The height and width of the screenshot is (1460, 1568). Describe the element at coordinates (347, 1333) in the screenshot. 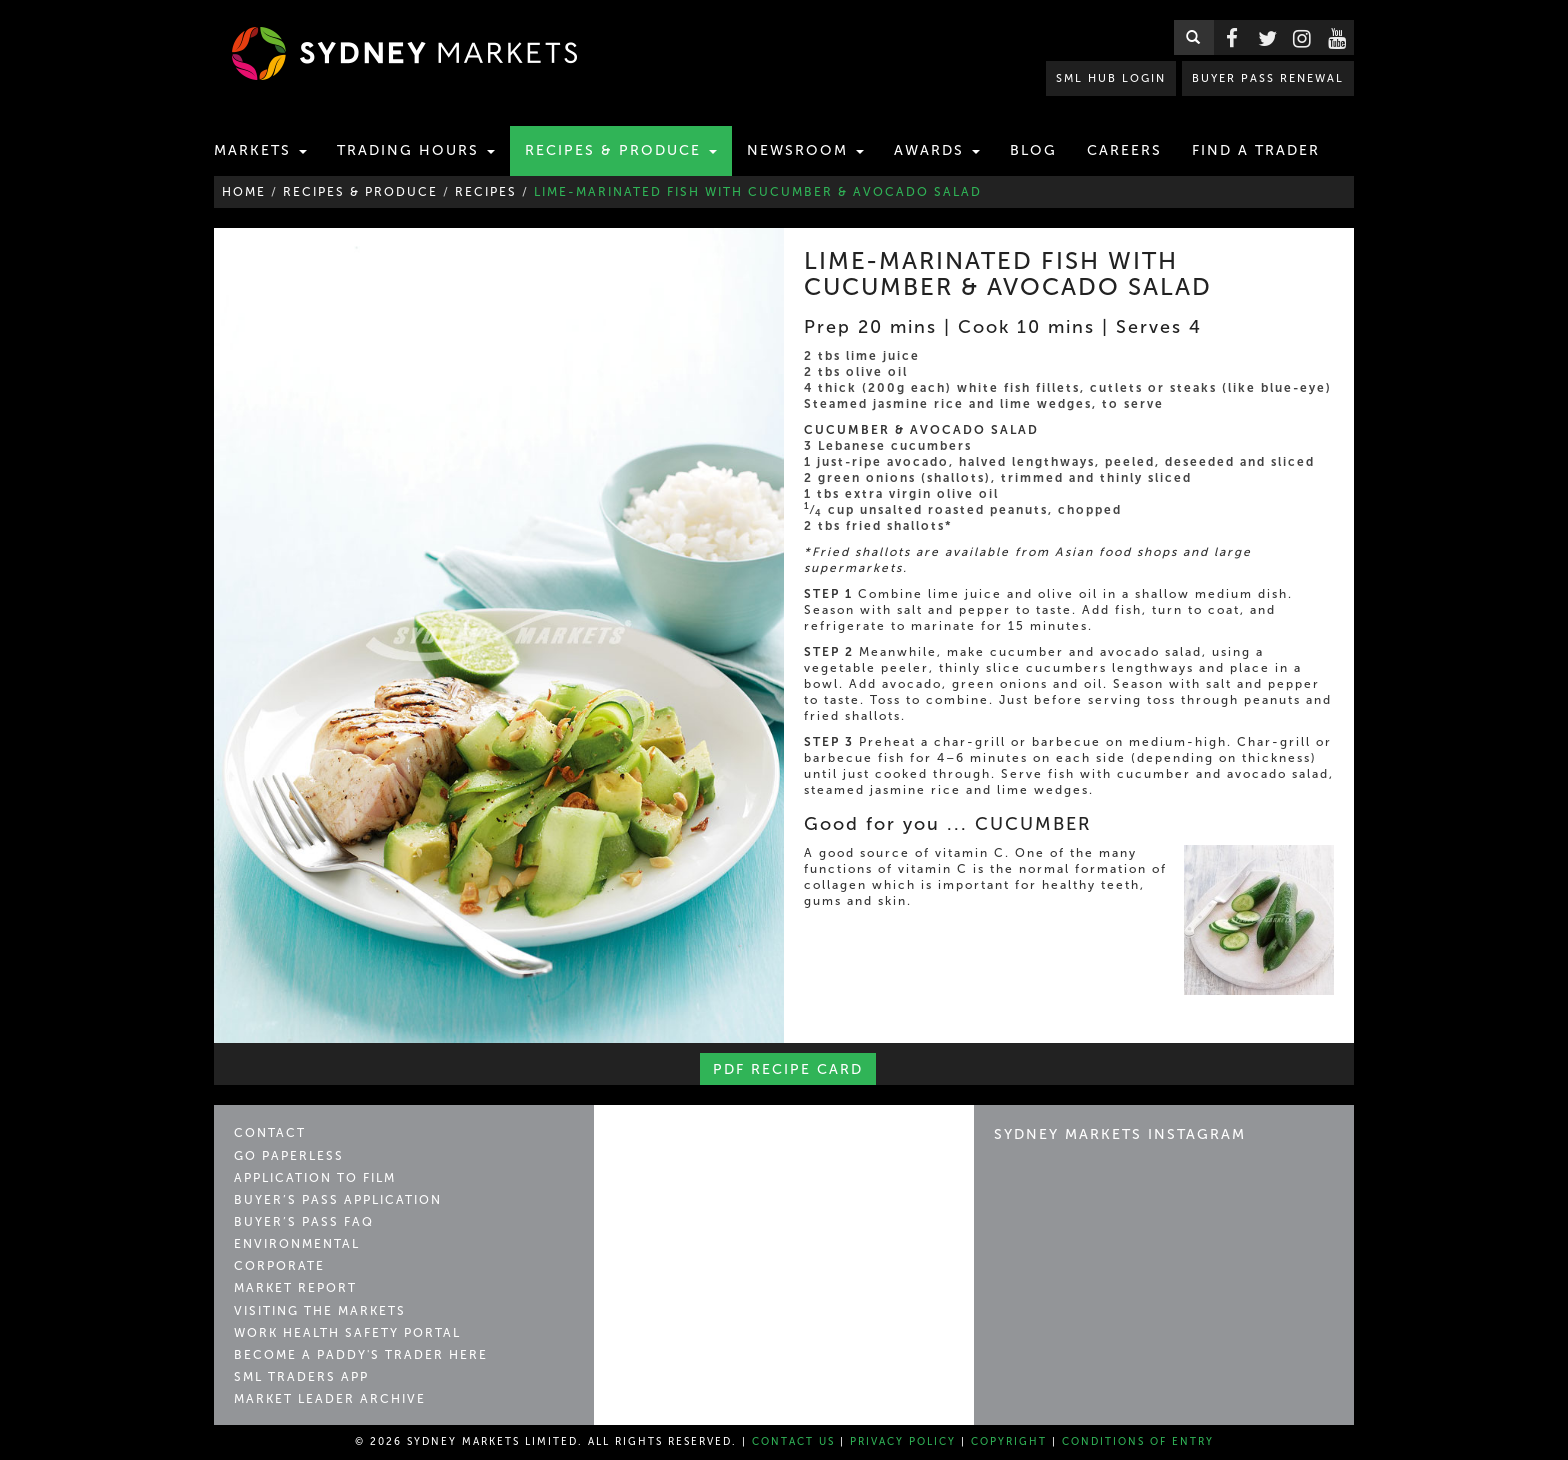

I see `Work Health Safety Portal` at that location.